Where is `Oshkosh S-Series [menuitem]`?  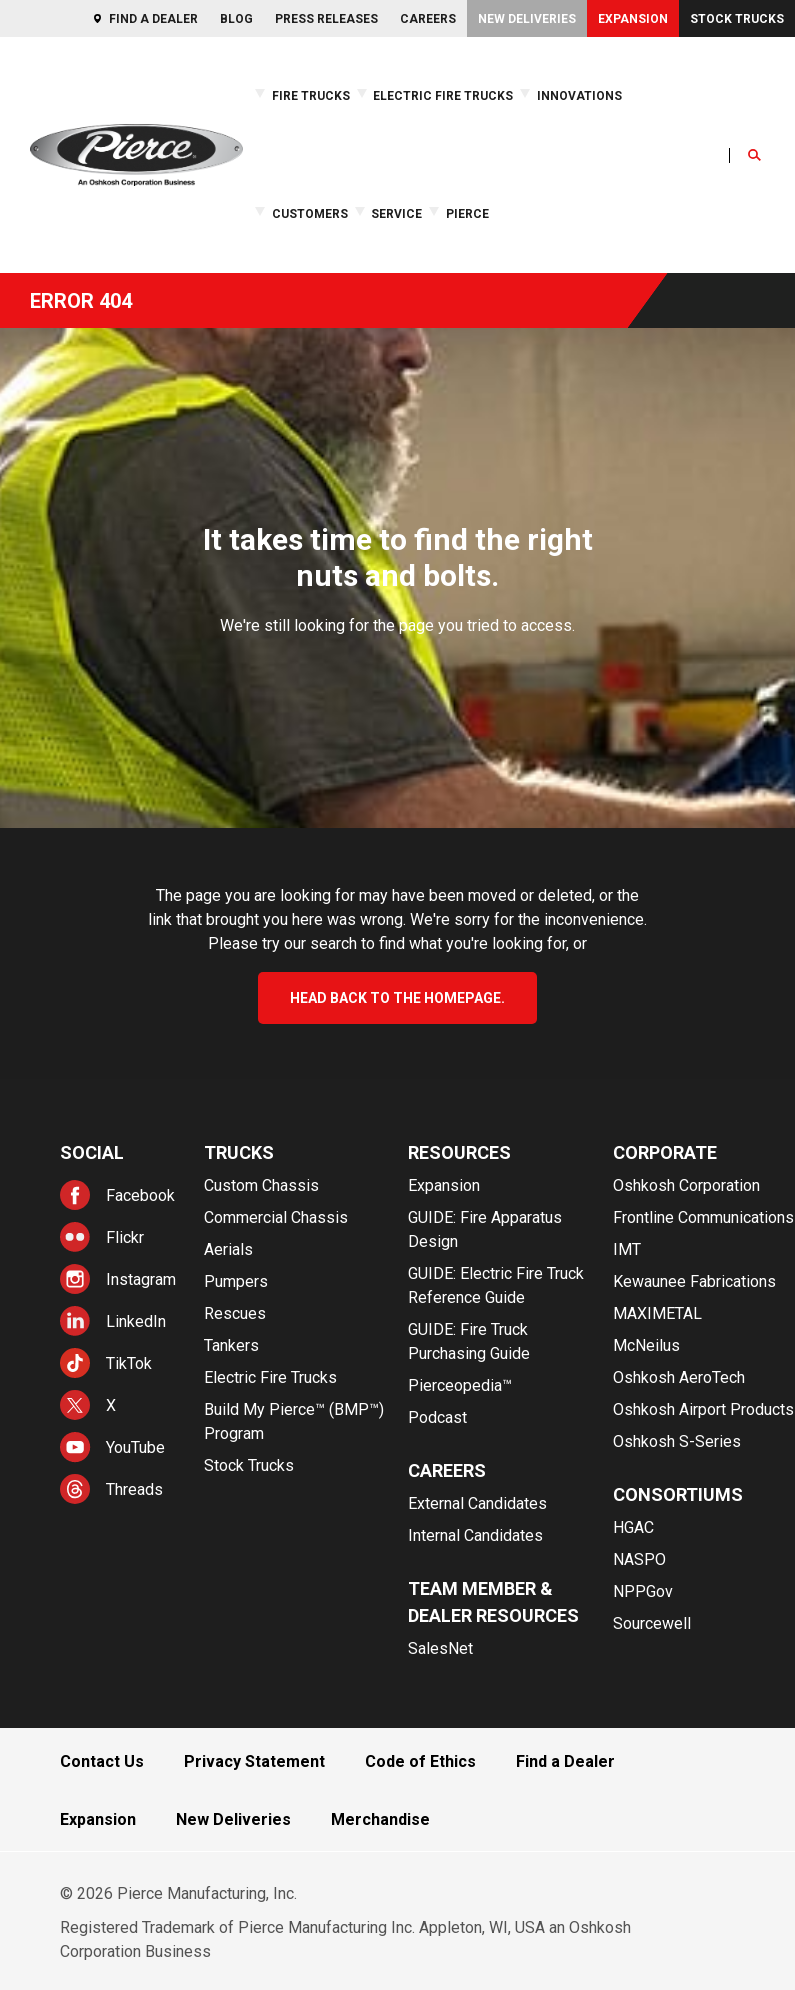 Oshkosh S-Series [menuitem] is located at coordinates (677, 1441).